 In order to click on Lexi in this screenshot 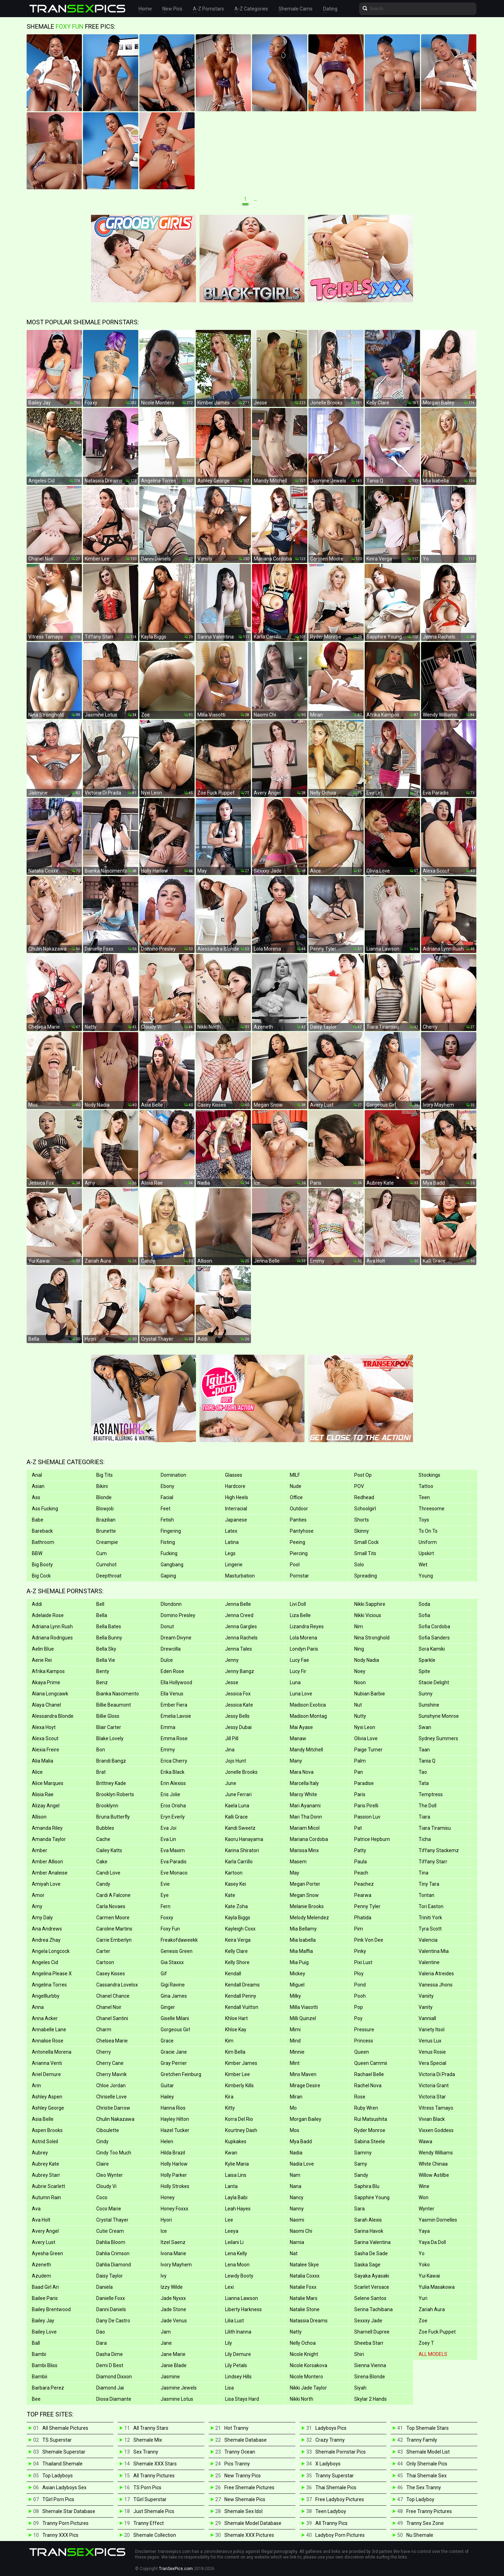, I will do `click(229, 2287)`.